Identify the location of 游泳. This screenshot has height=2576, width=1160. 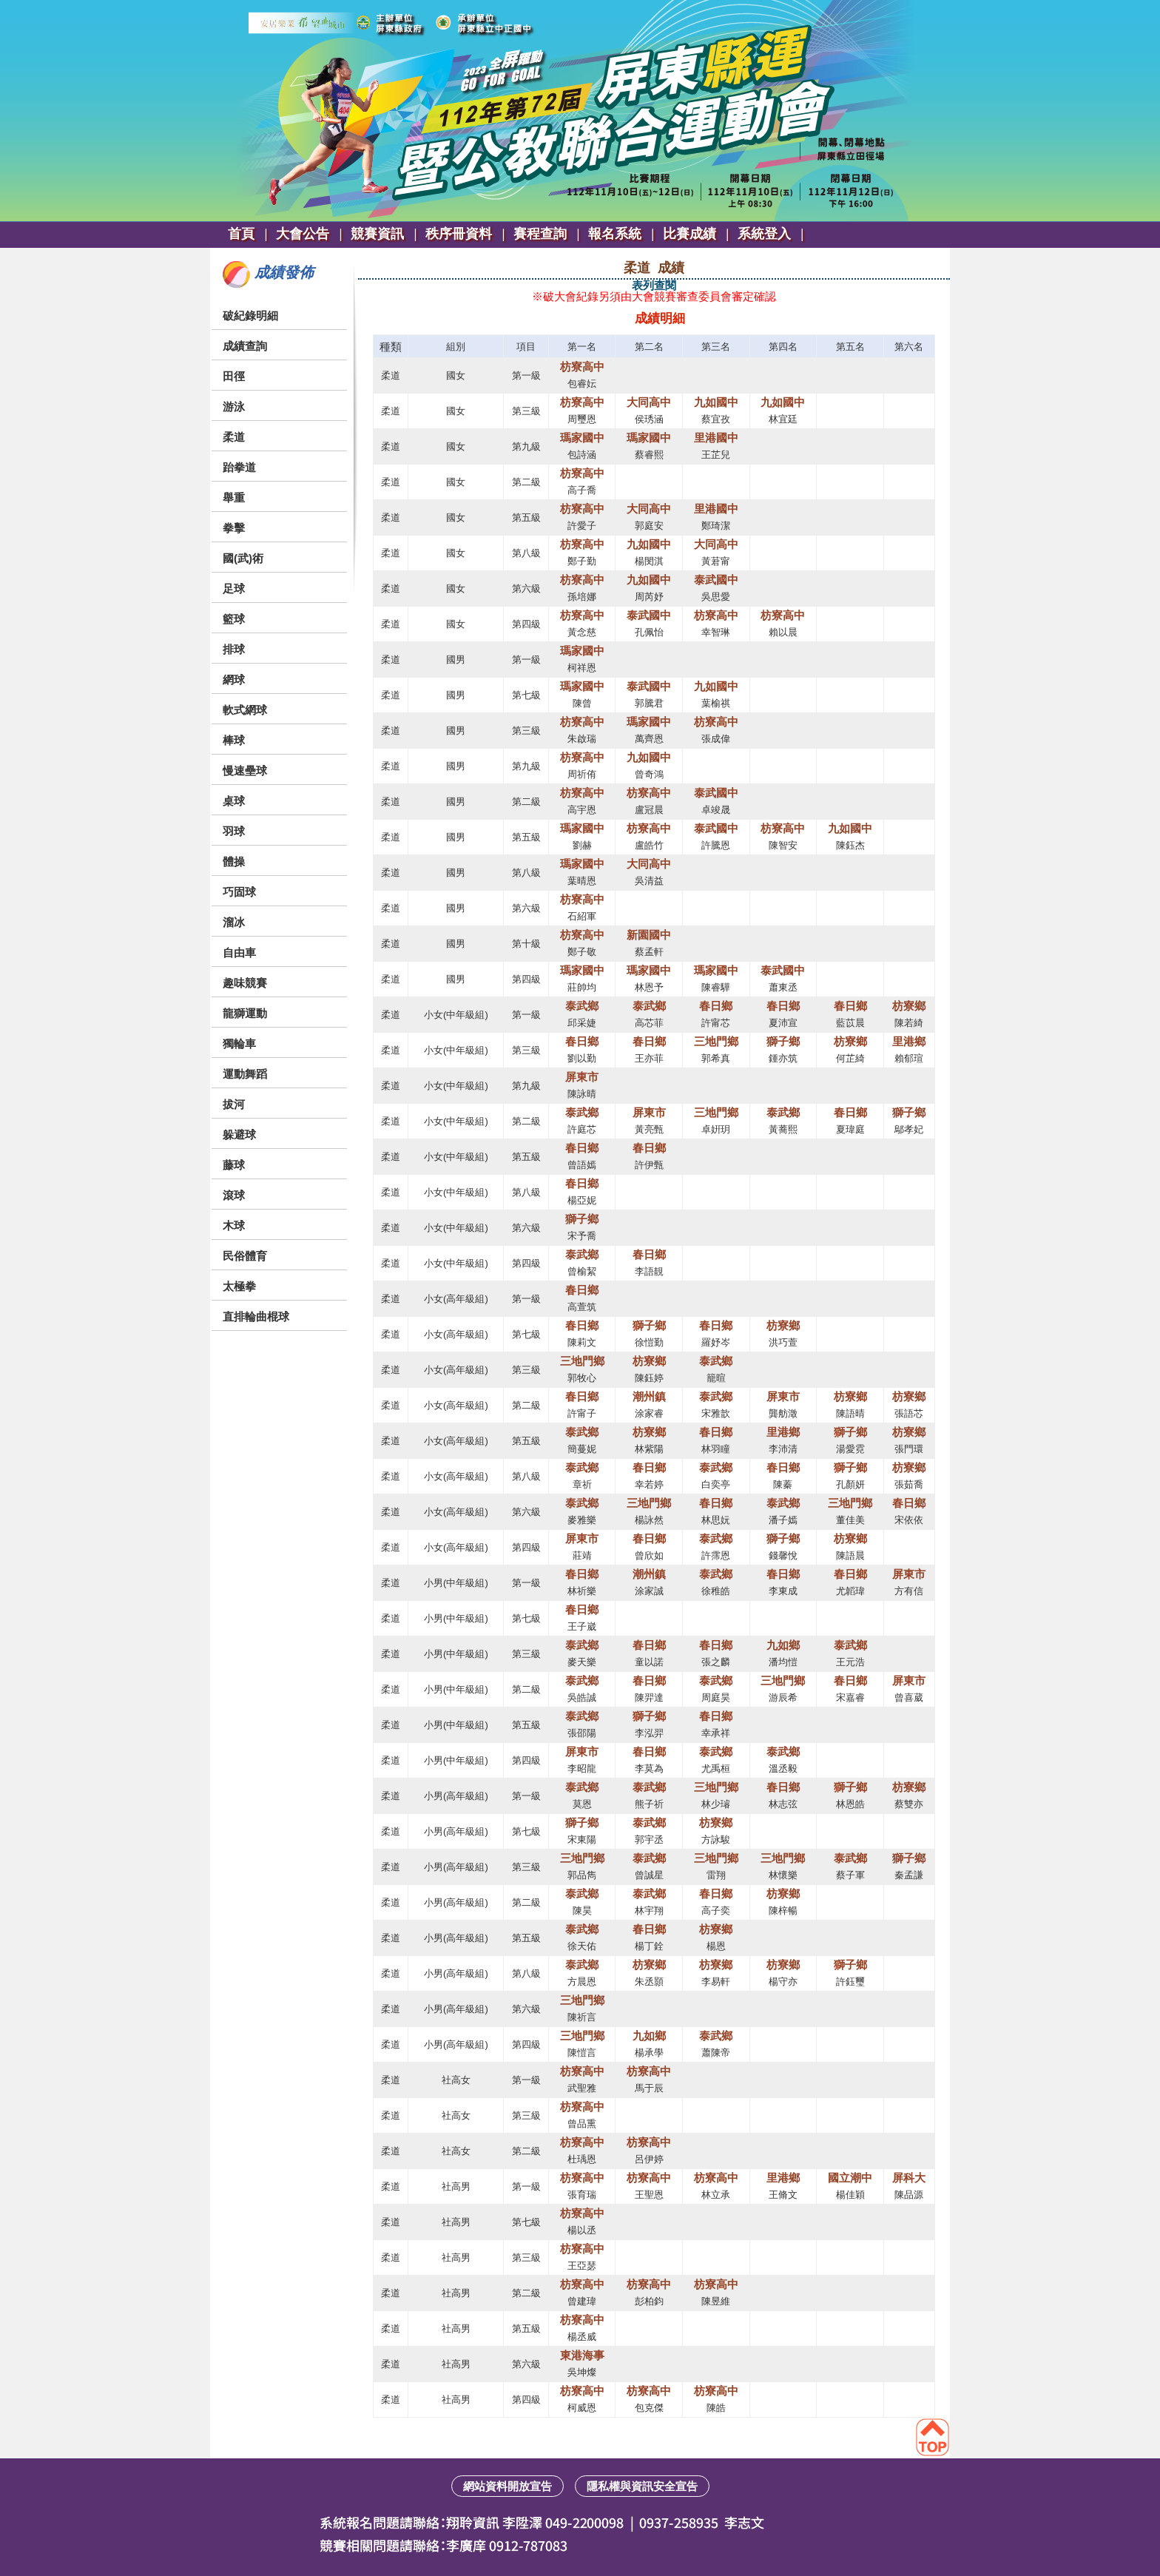
(234, 406).